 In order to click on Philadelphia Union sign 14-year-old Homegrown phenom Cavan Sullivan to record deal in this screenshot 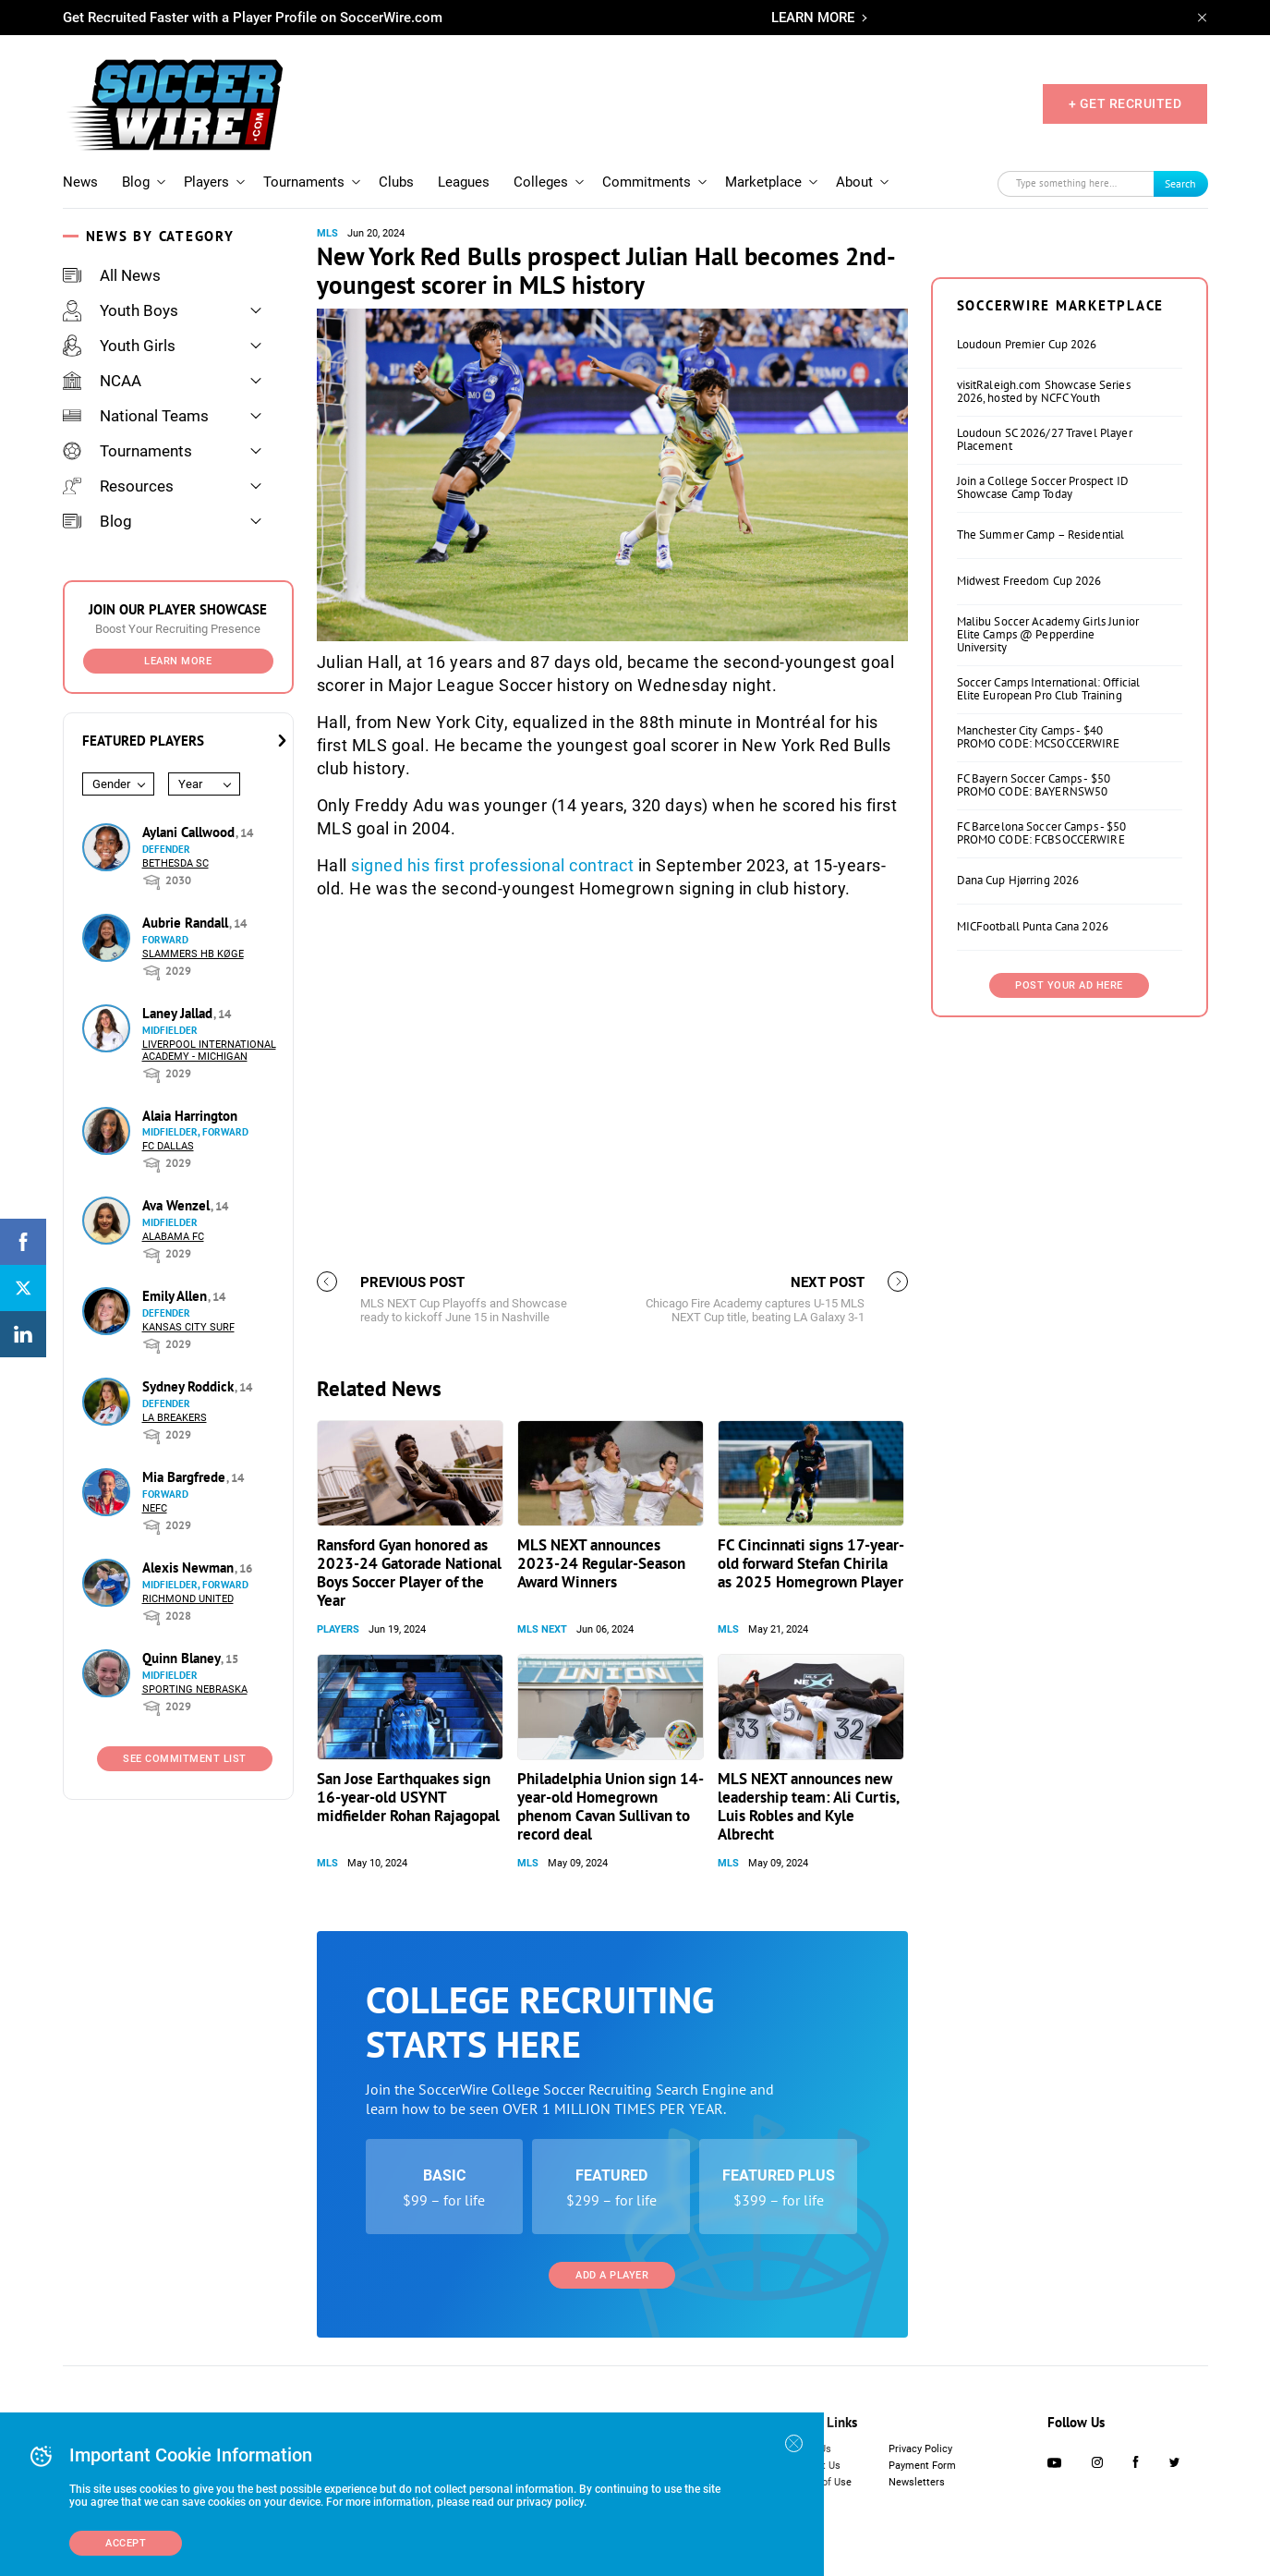, I will do `click(610, 1806)`.